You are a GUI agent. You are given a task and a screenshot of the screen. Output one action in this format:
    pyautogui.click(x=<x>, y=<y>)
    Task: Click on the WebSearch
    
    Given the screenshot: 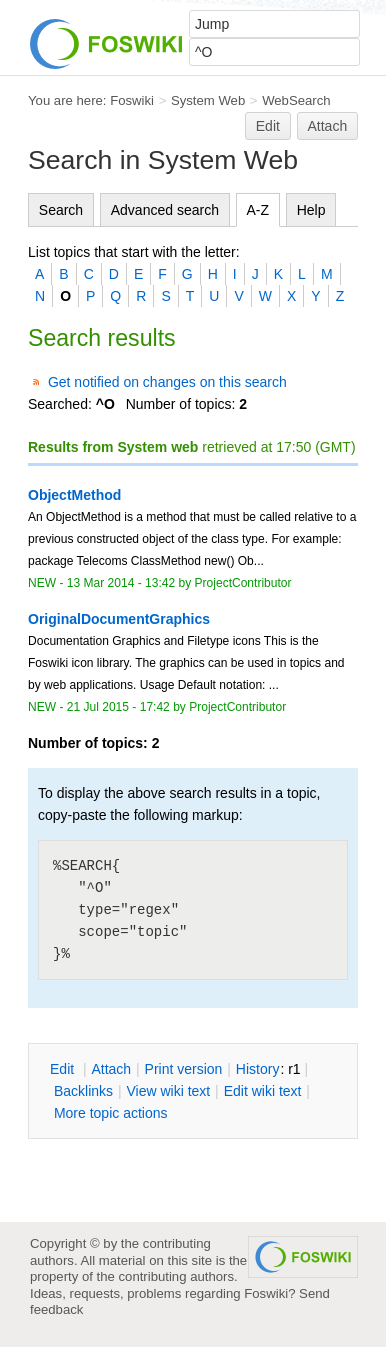 What is the action you would take?
    pyautogui.click(x=296, y=100)
    